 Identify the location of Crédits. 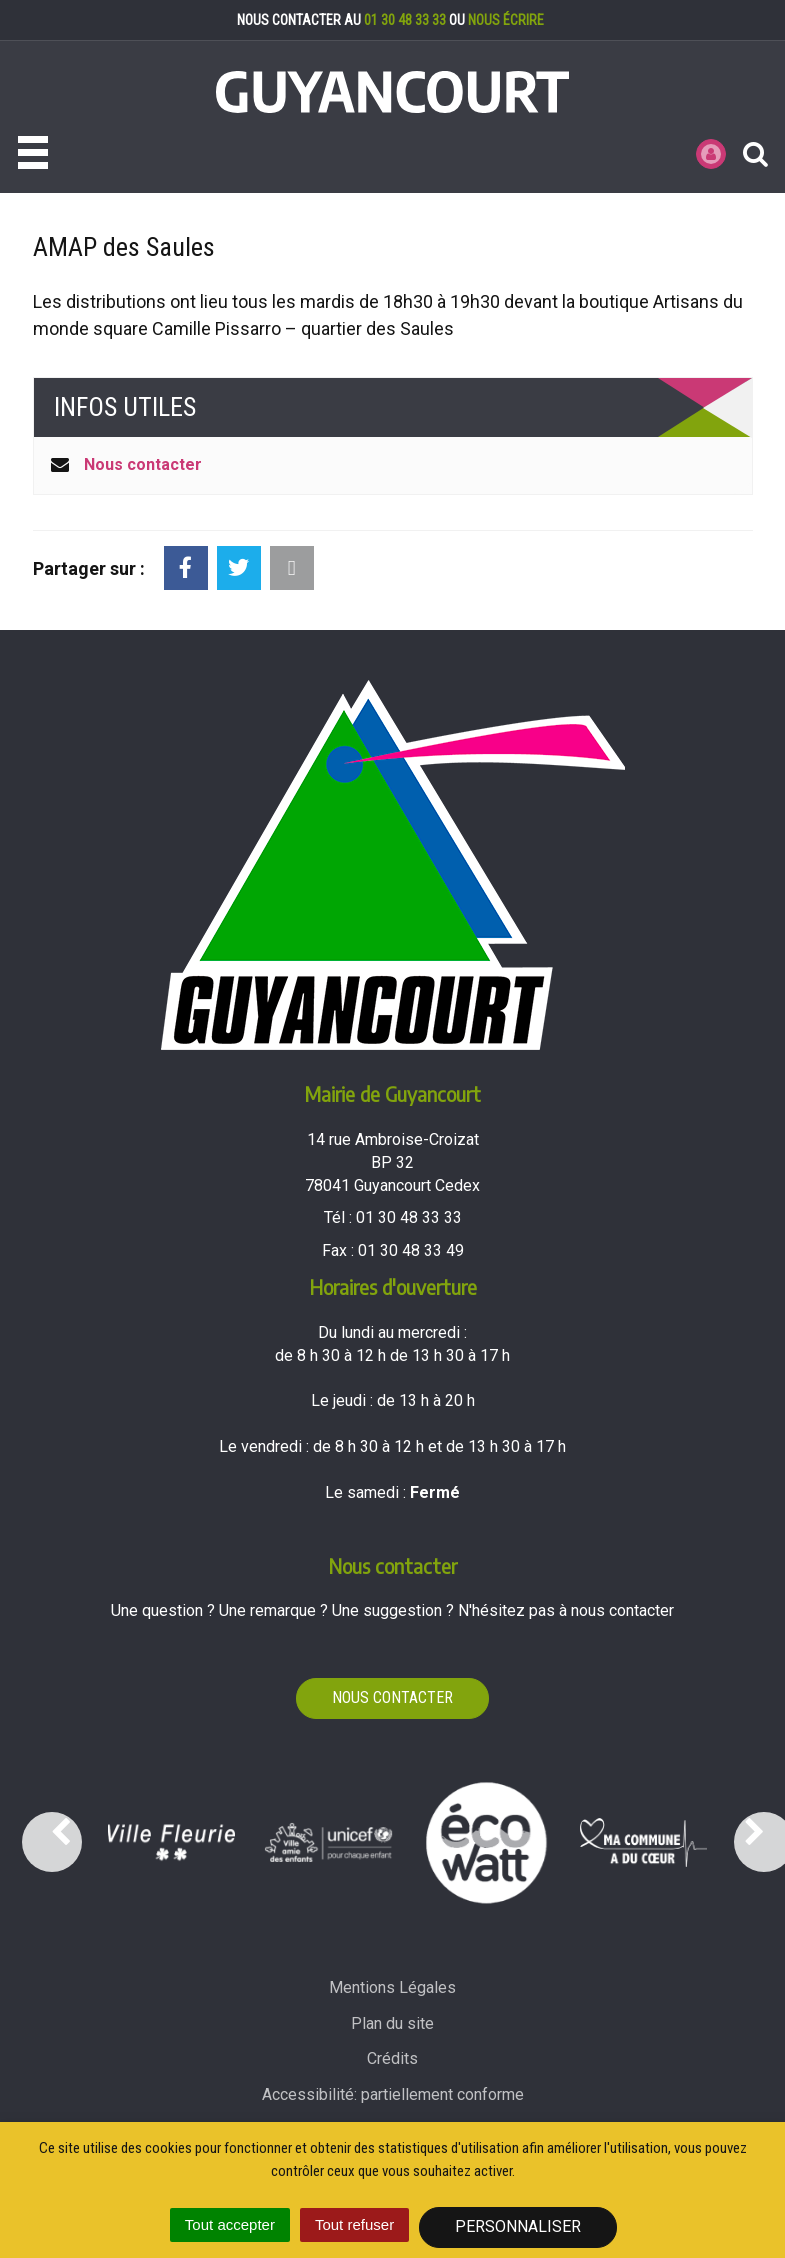
(392, 2058).